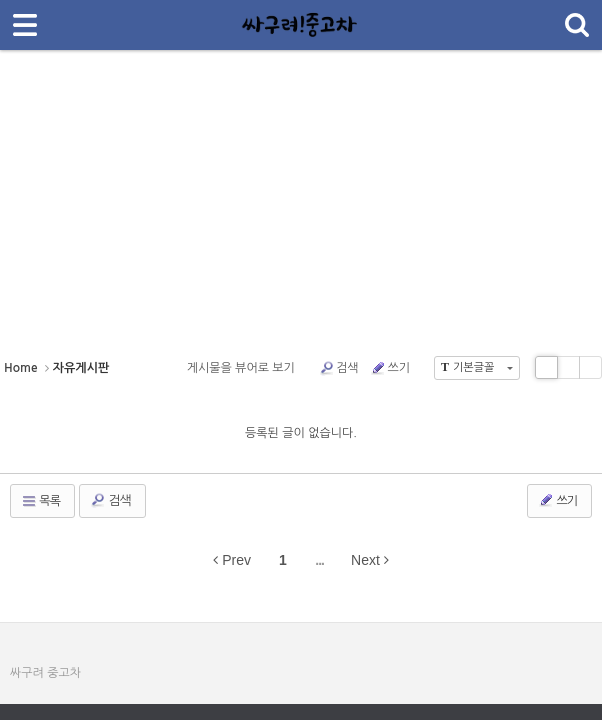 The image size is (602, 720). Describe the element at coordinates (232, 560) in the screenshot. I see `Prev` at that location.